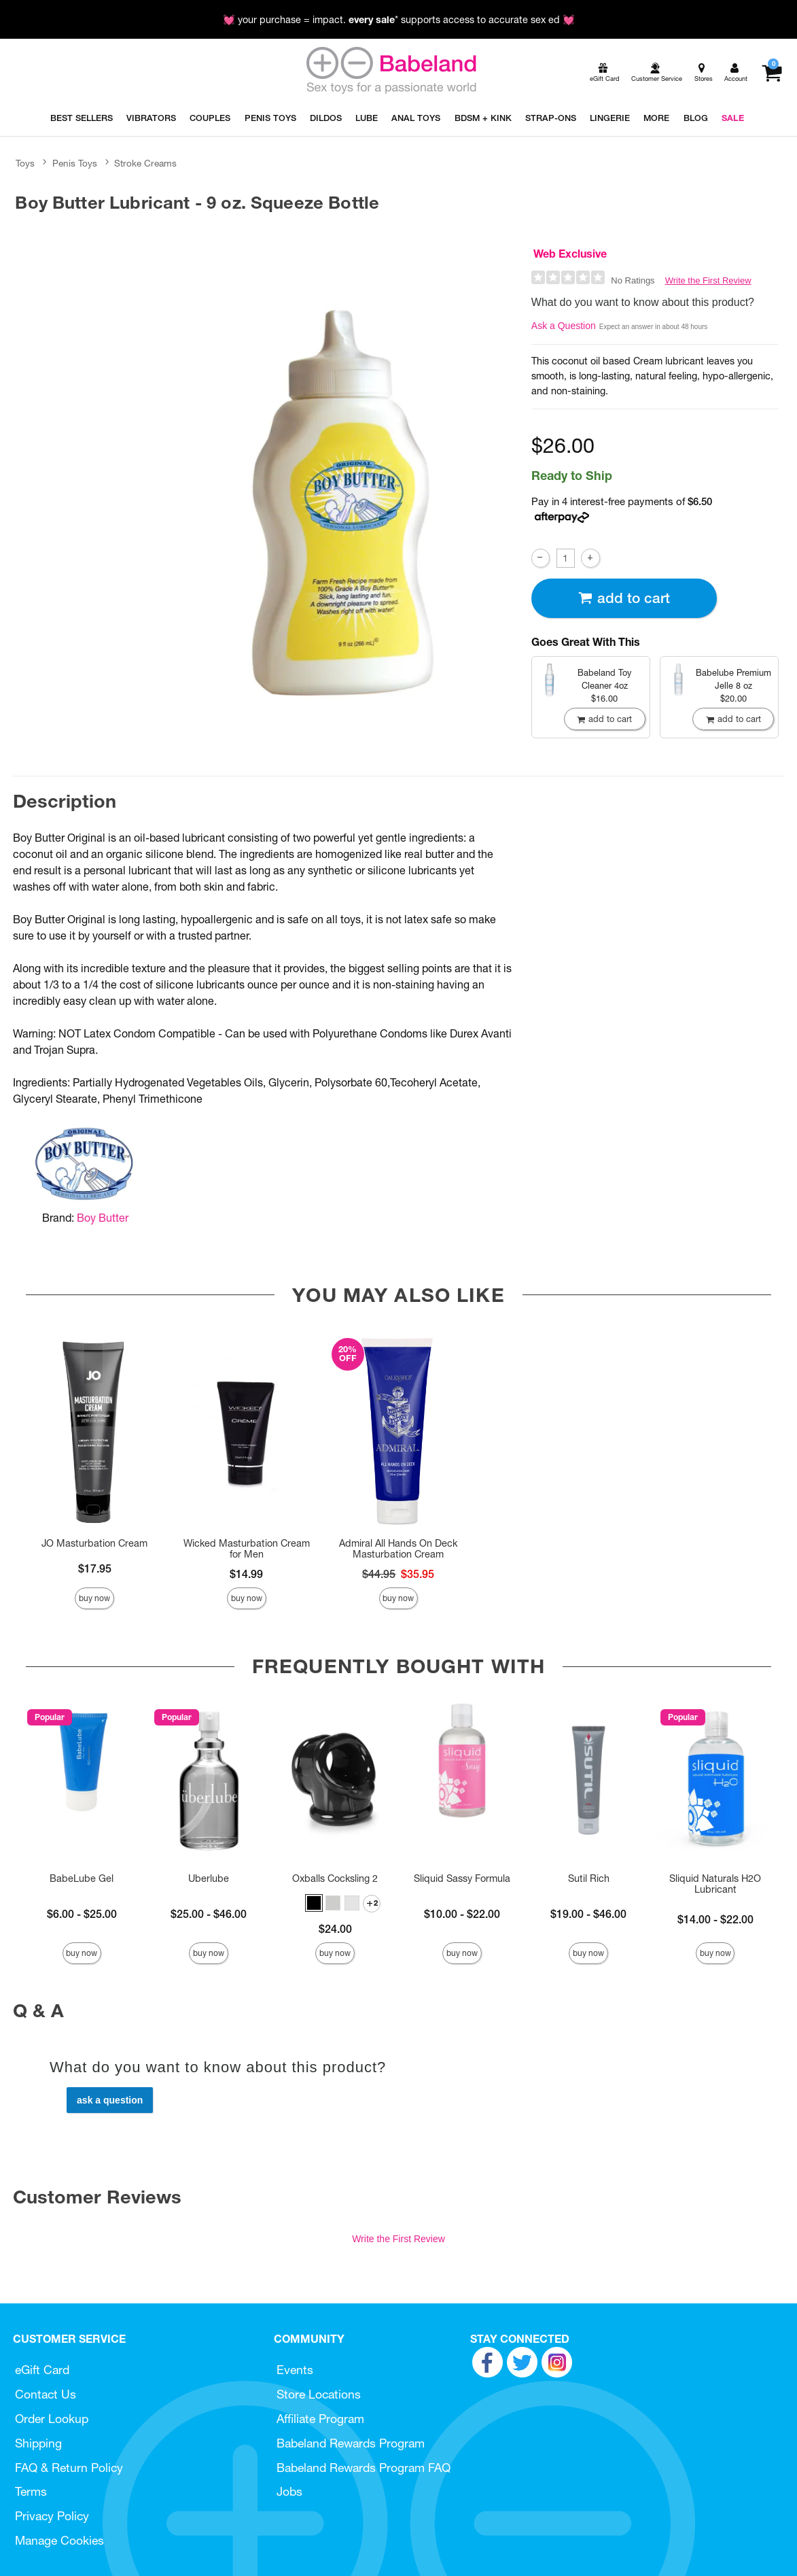  I want to click on Store Locations, so click(319, 2394).